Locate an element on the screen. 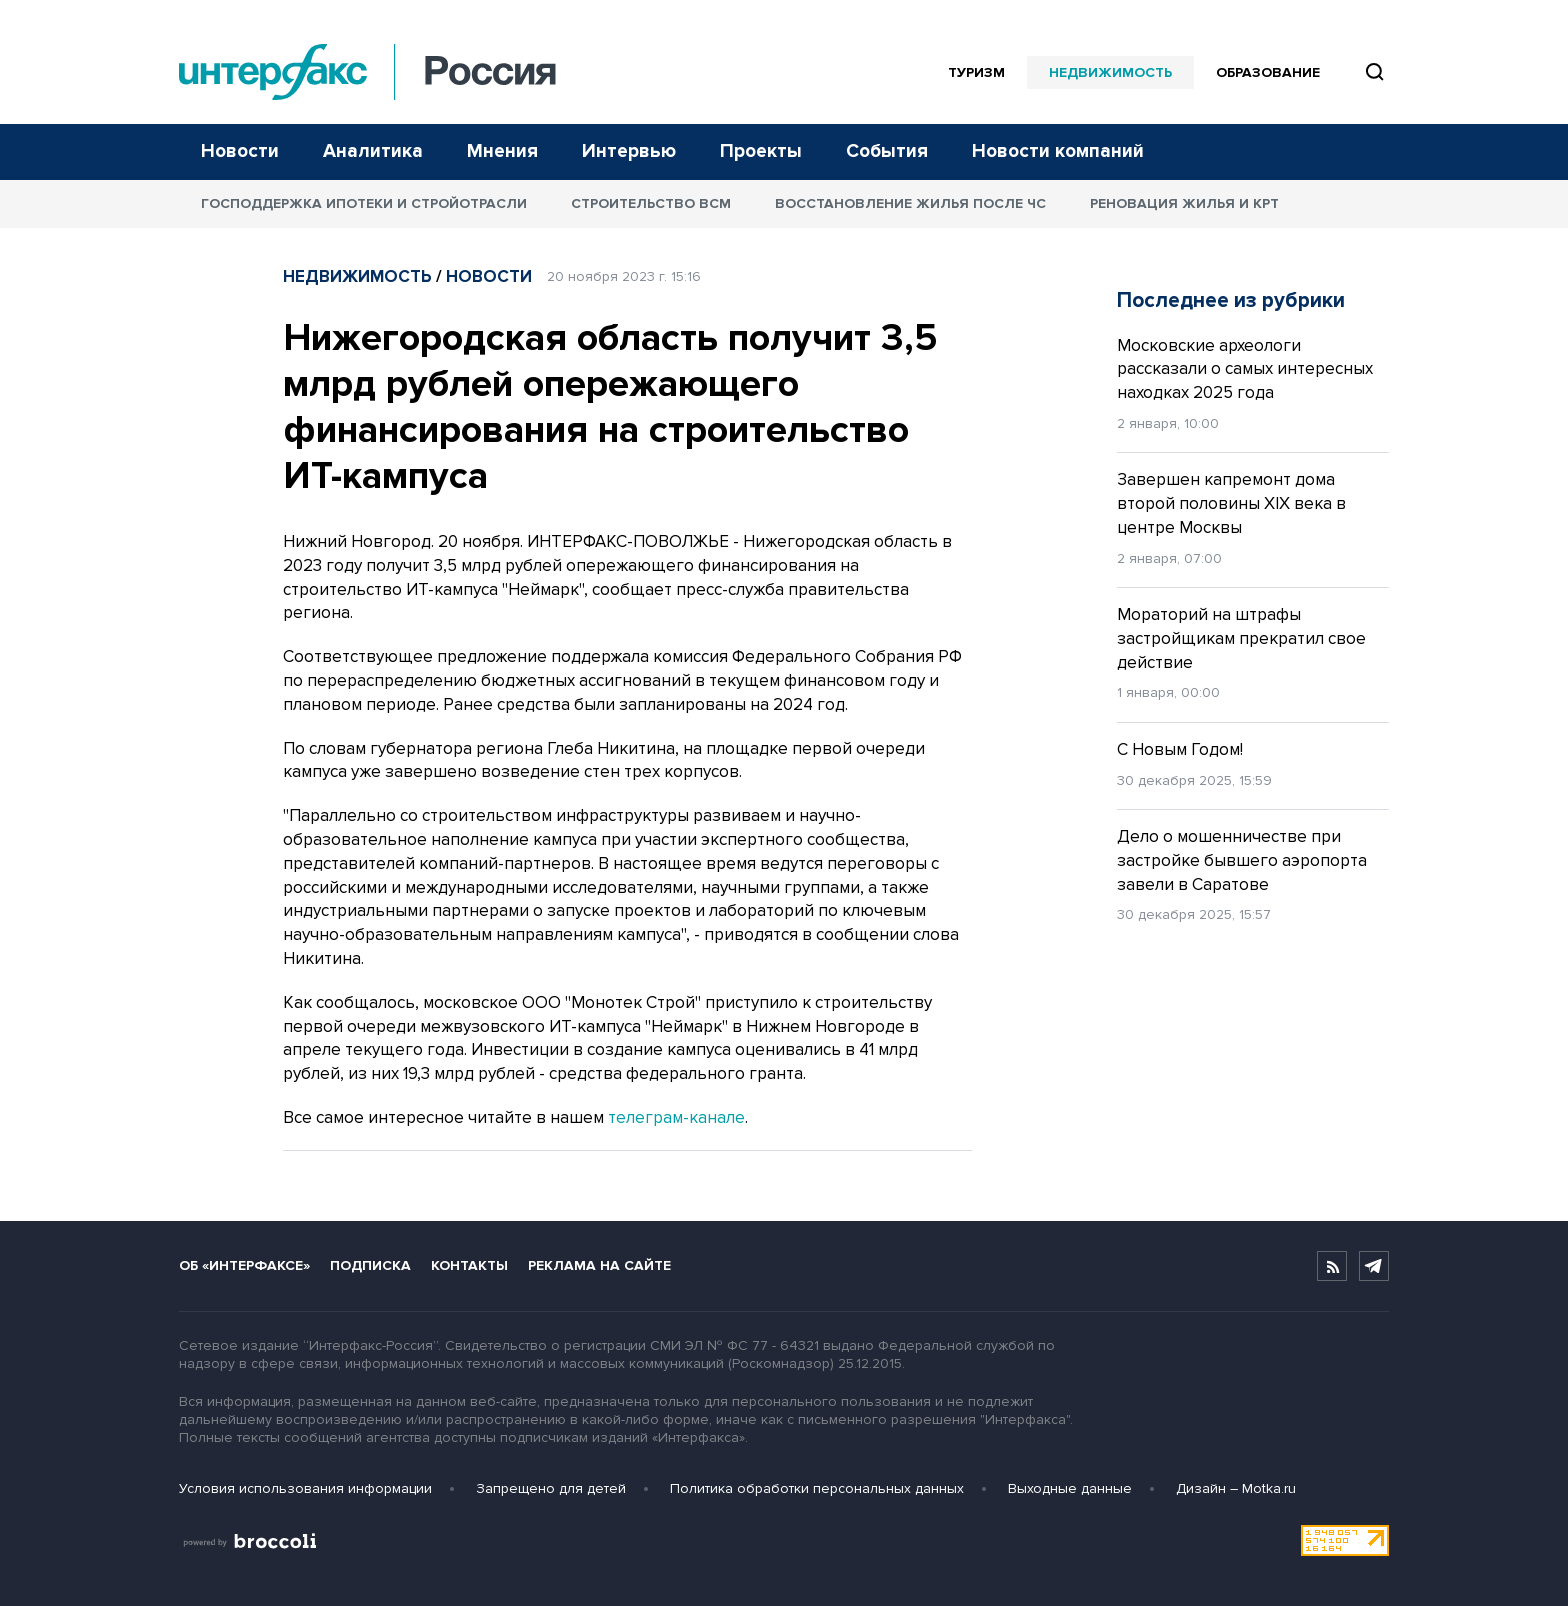  Выходные данные is located at coordinates (1070, 1488).